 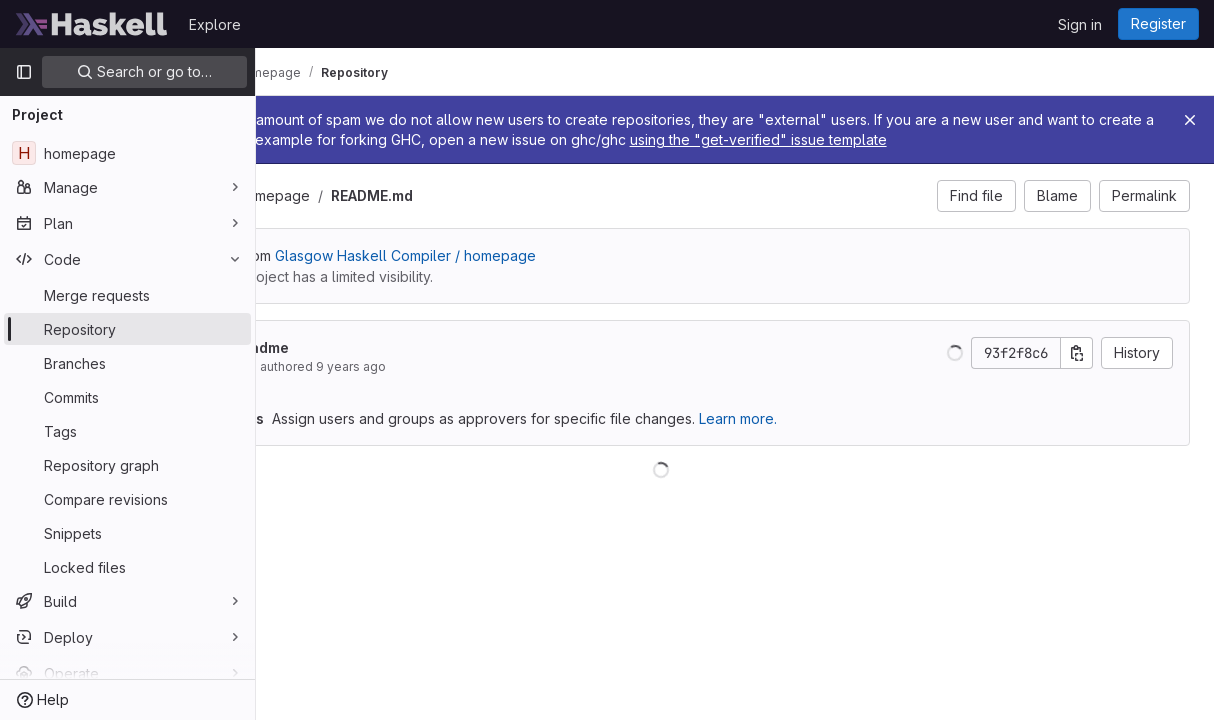 I want to click on [Repository], so click(x=127, y=329).